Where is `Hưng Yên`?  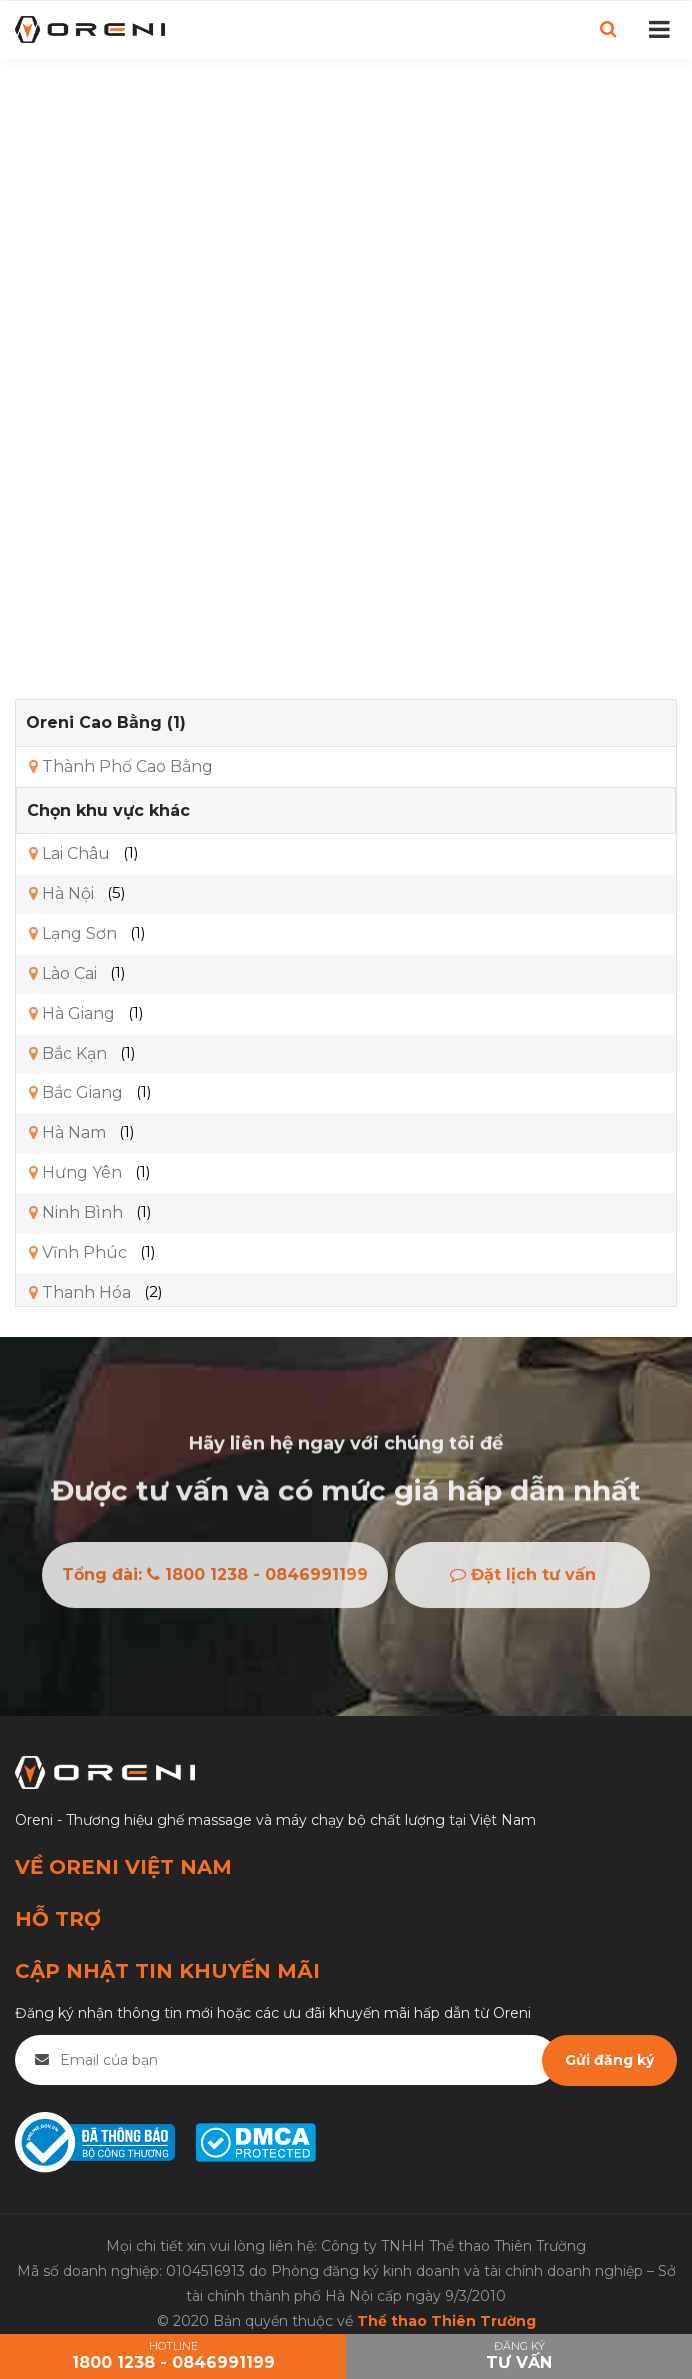 Hưng Yên is located at coordinates (75, 1172).